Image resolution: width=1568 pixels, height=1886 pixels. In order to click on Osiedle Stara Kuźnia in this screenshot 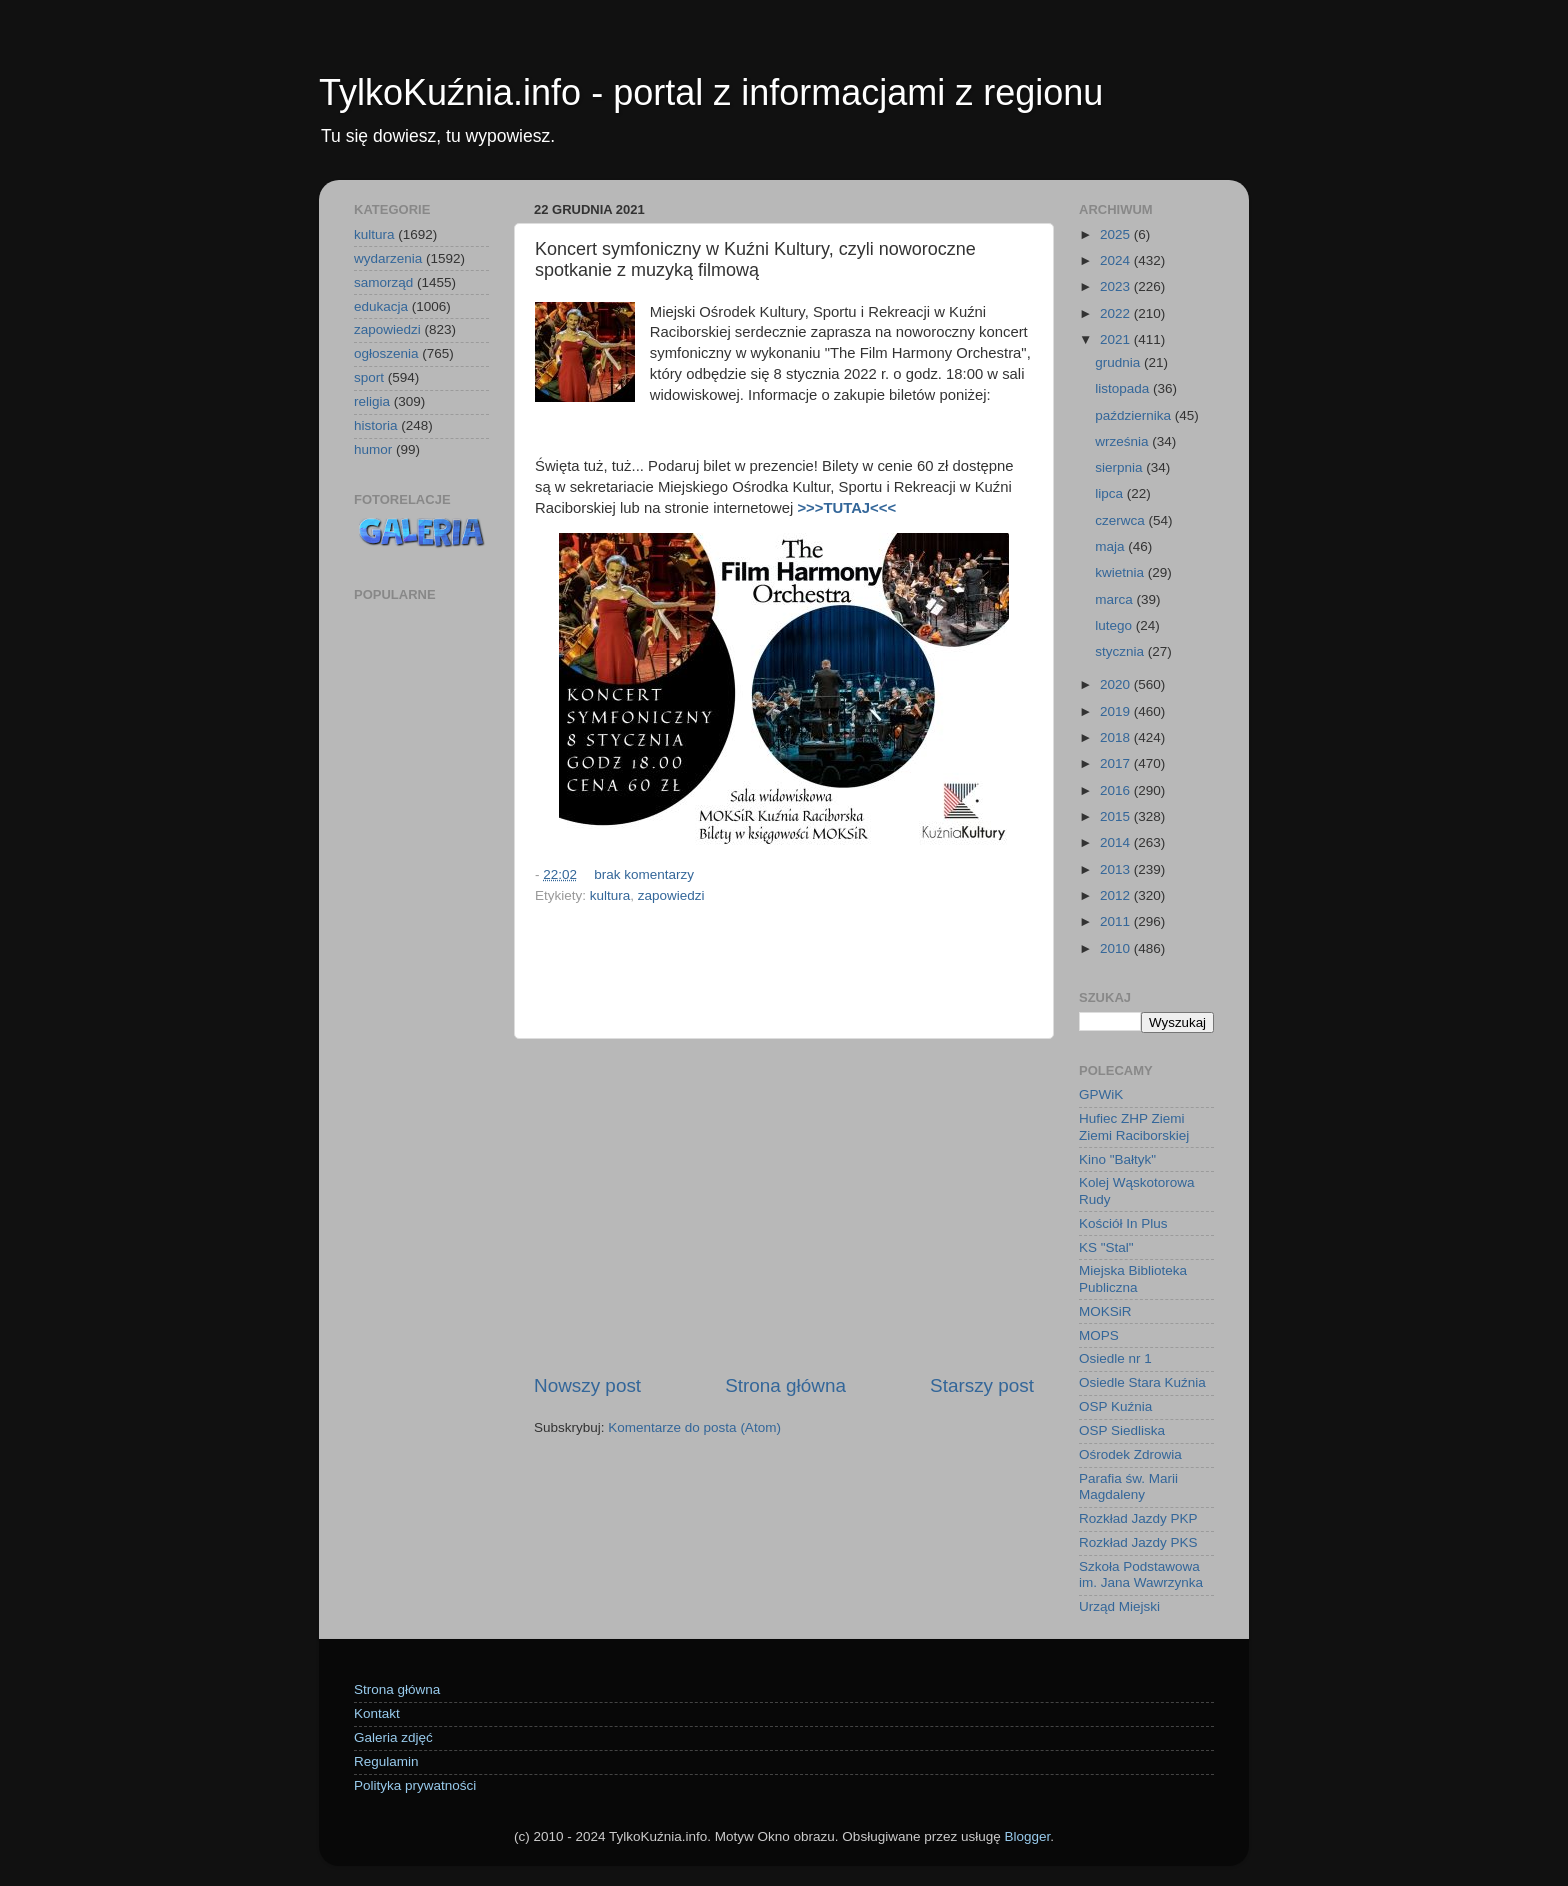, I will do `click(1142, 1382)`.